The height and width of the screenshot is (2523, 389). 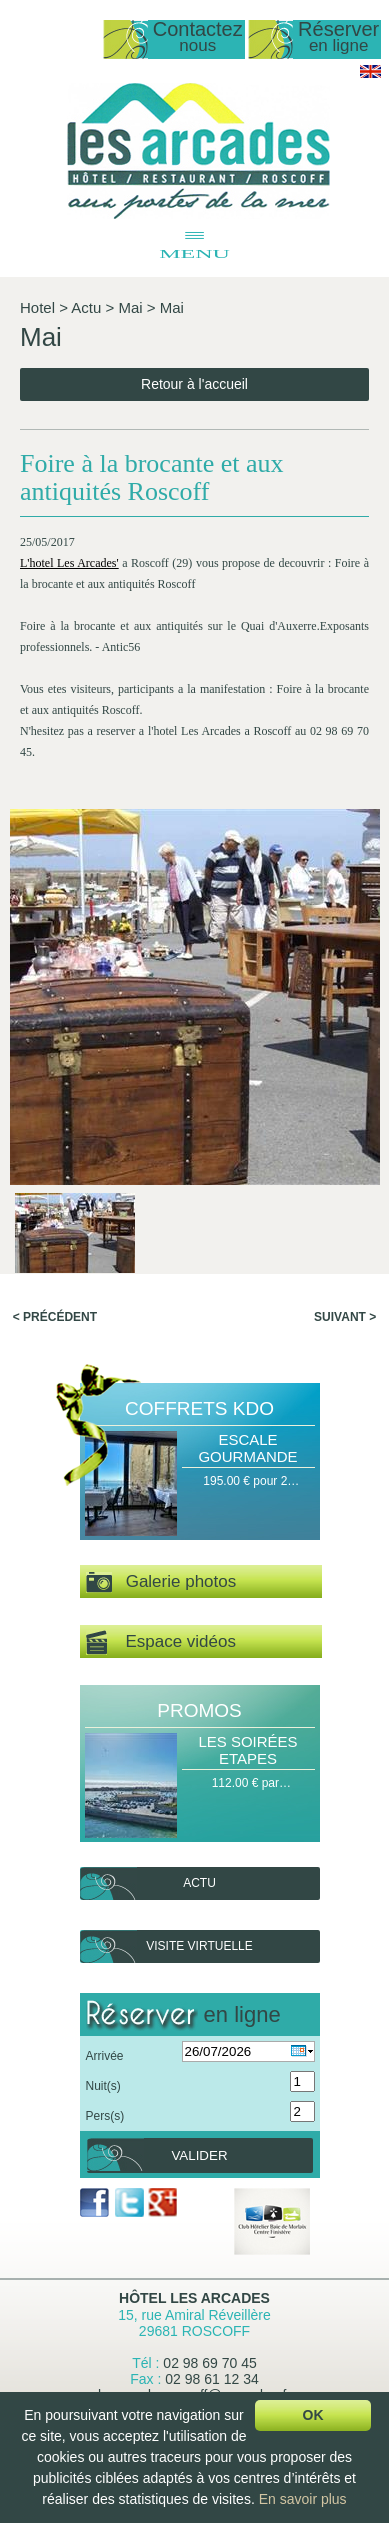 What do you see at coordinates (105, 2116) in the screenshot?
I see `Pers(s)` at bounding box center [105, 2116].